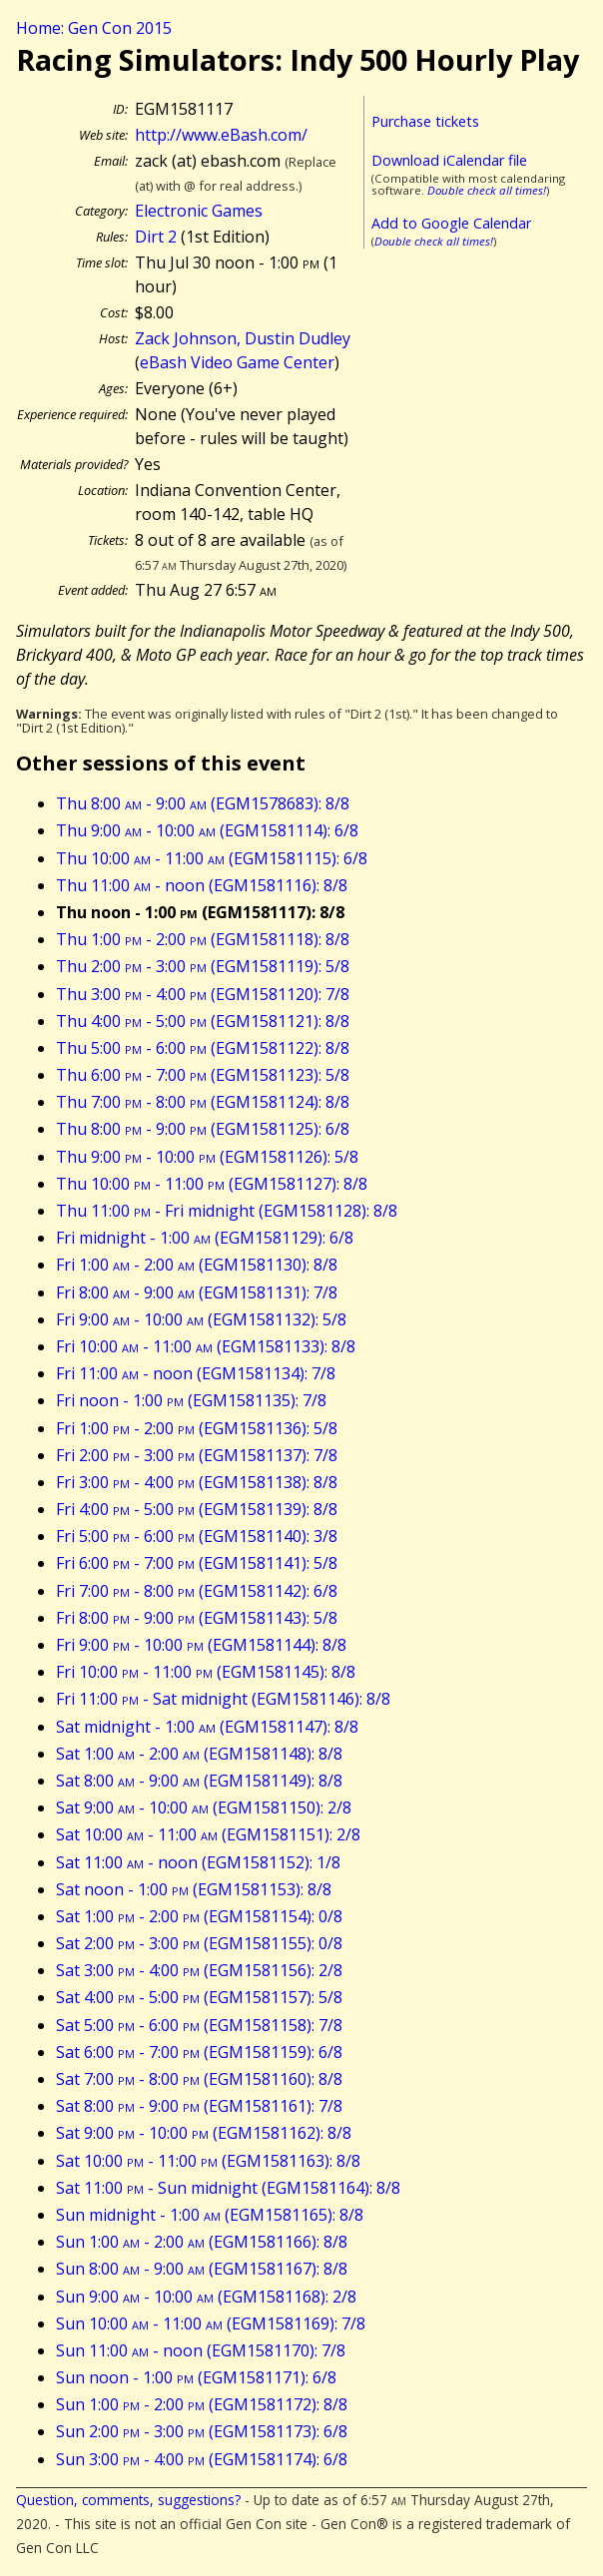 The image size is (603, 2576). Describe the element at coordinates (204, 1238) in the screenshot. I see `Fri midnight - 1:00 (EGM1581129): 6/8` at that location.